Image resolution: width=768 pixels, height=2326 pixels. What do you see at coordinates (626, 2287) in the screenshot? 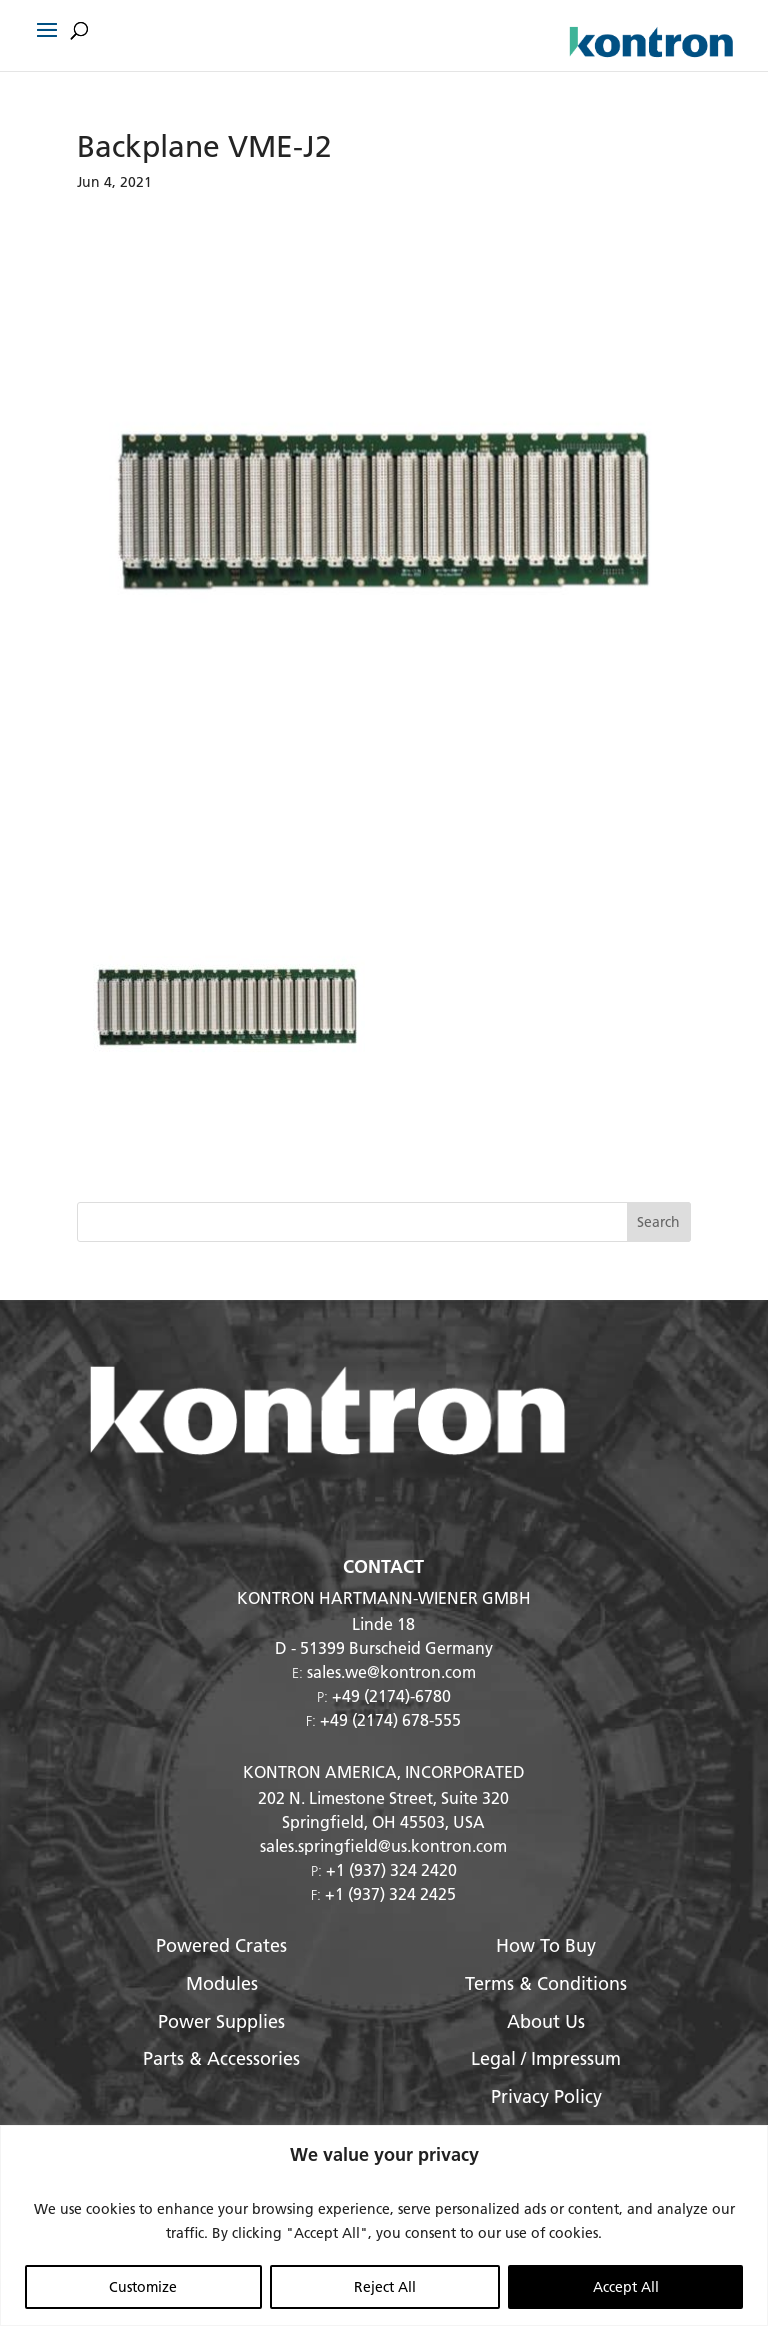
I see `Accept All` at bounding box center [626, 2287].